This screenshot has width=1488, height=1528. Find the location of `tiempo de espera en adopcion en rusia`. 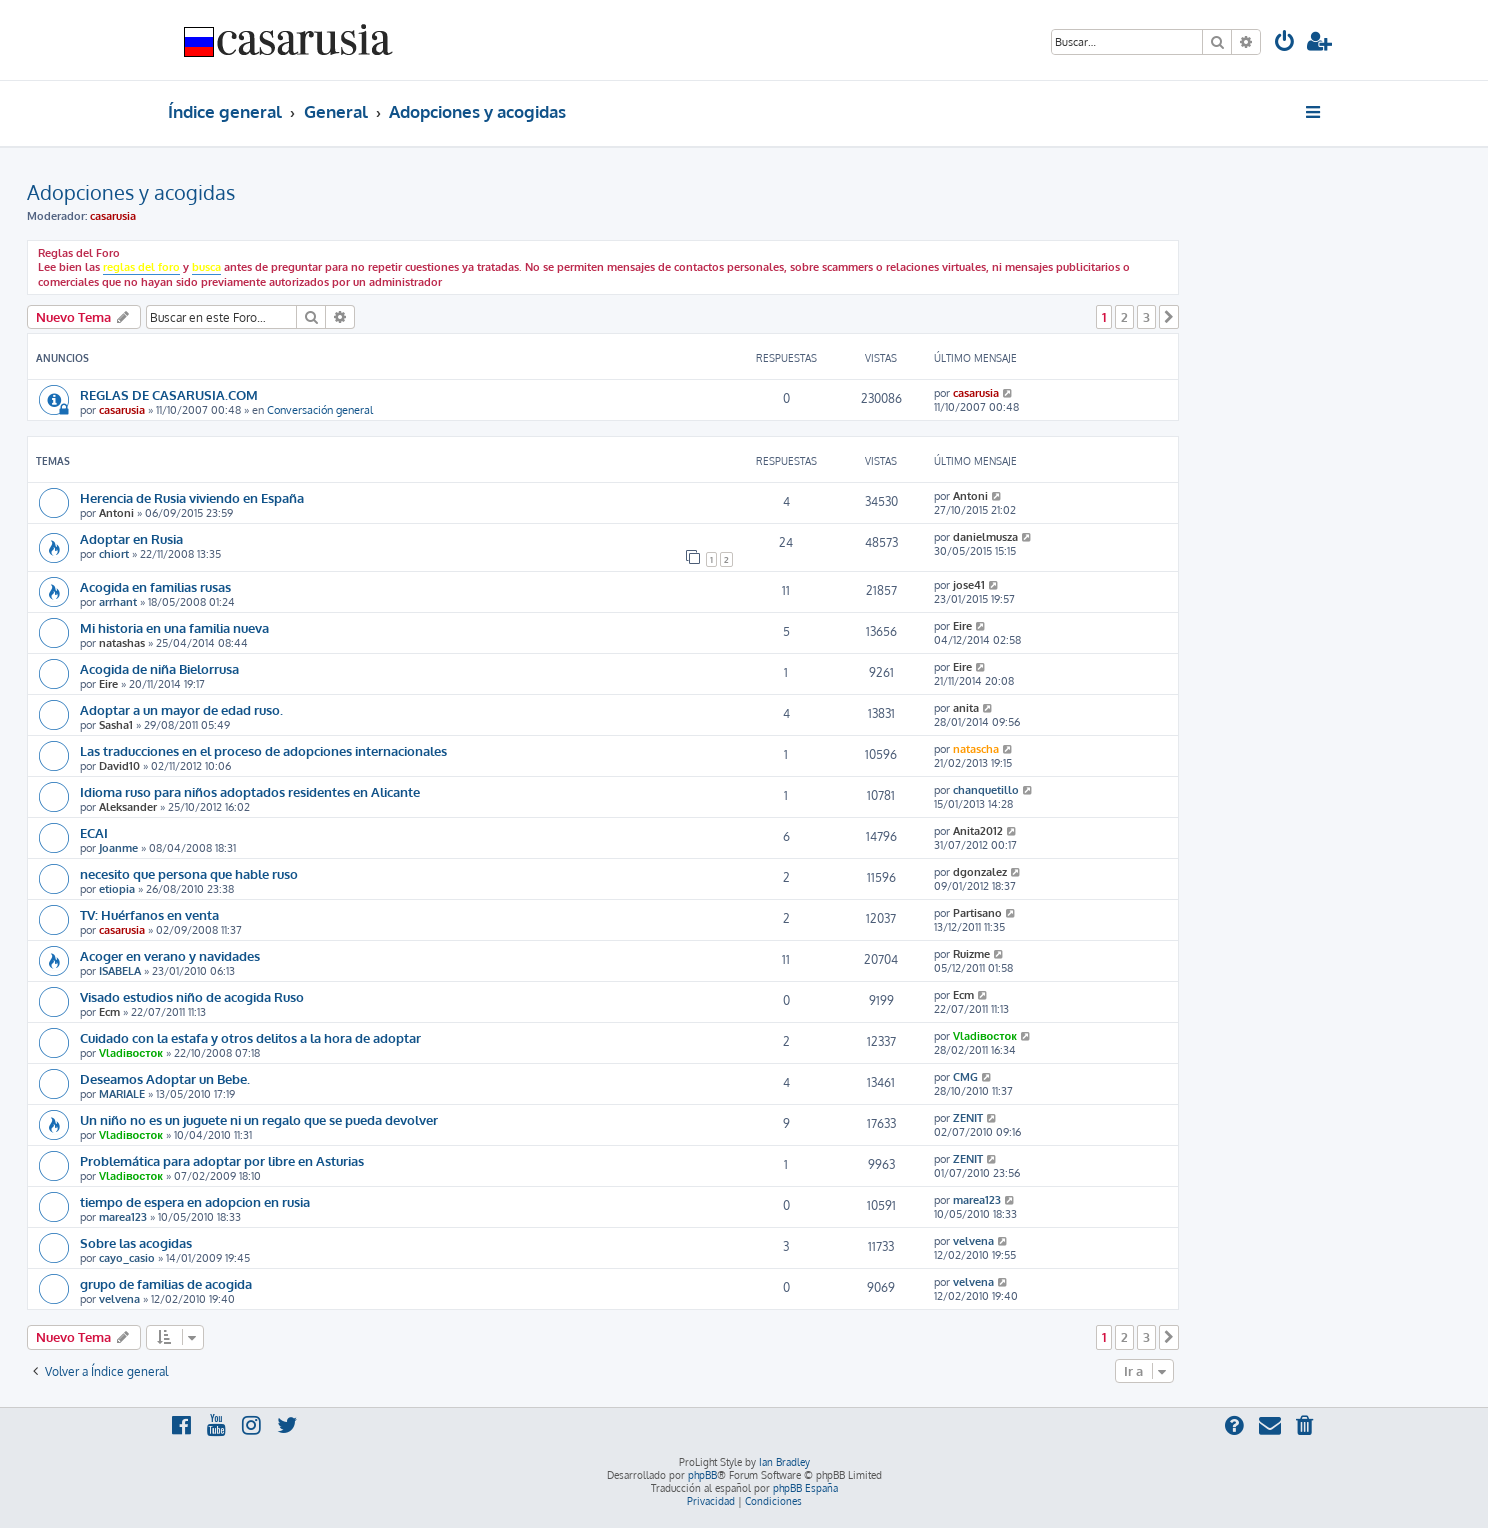

tiempo de espera en adopcion en rusia is located at coordinates (195, 1201).